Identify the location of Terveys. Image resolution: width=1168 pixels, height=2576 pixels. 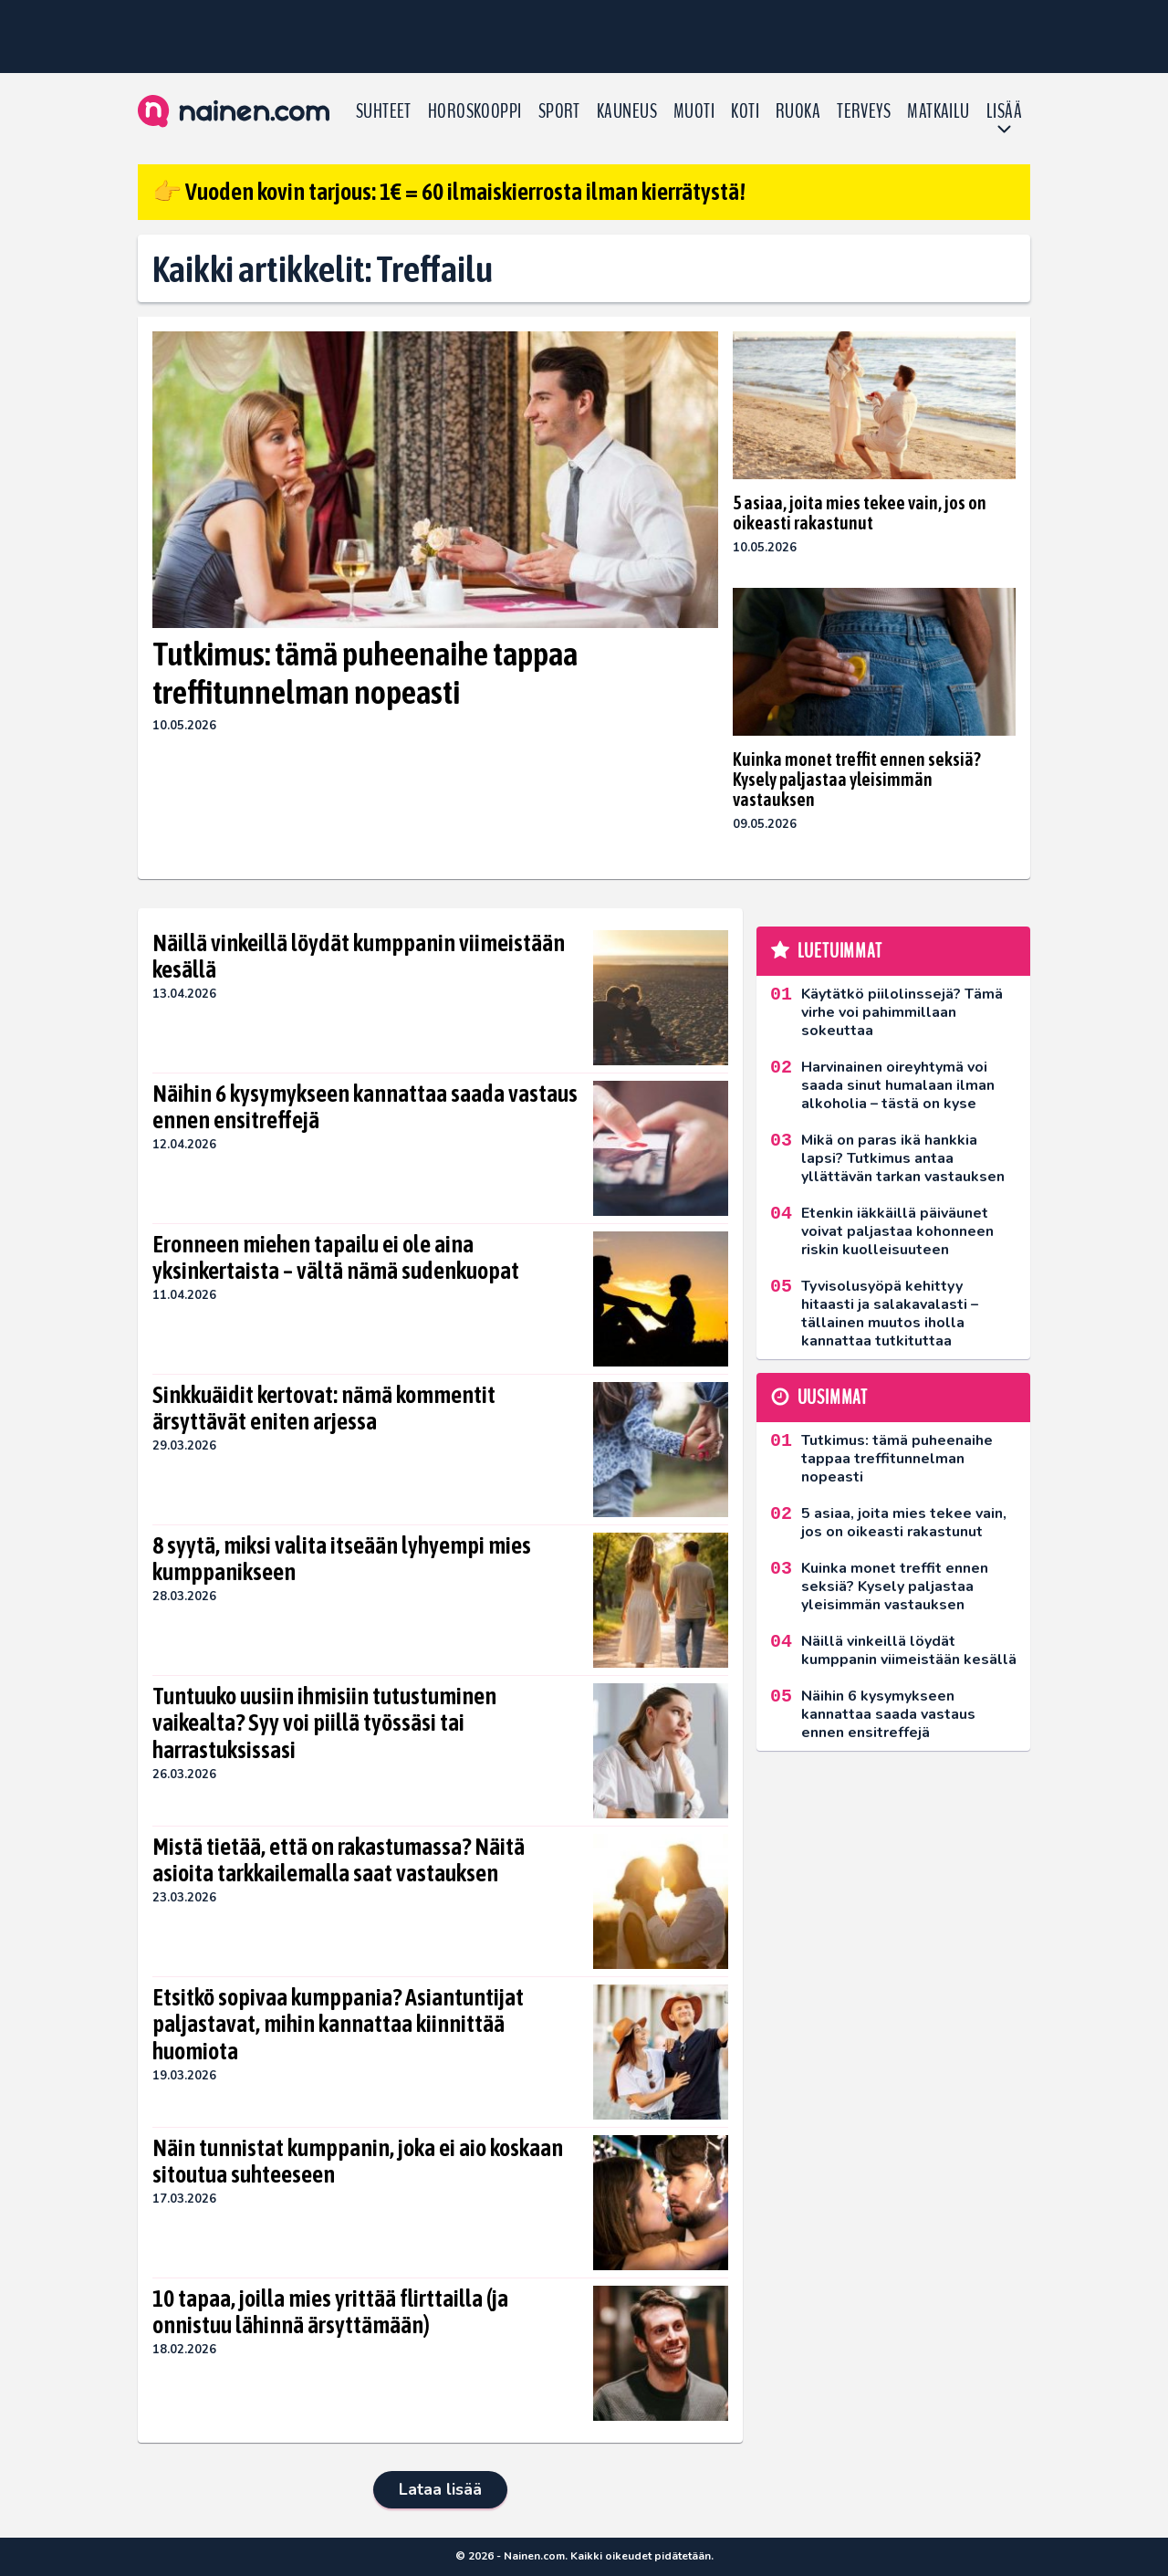
(864, 111).